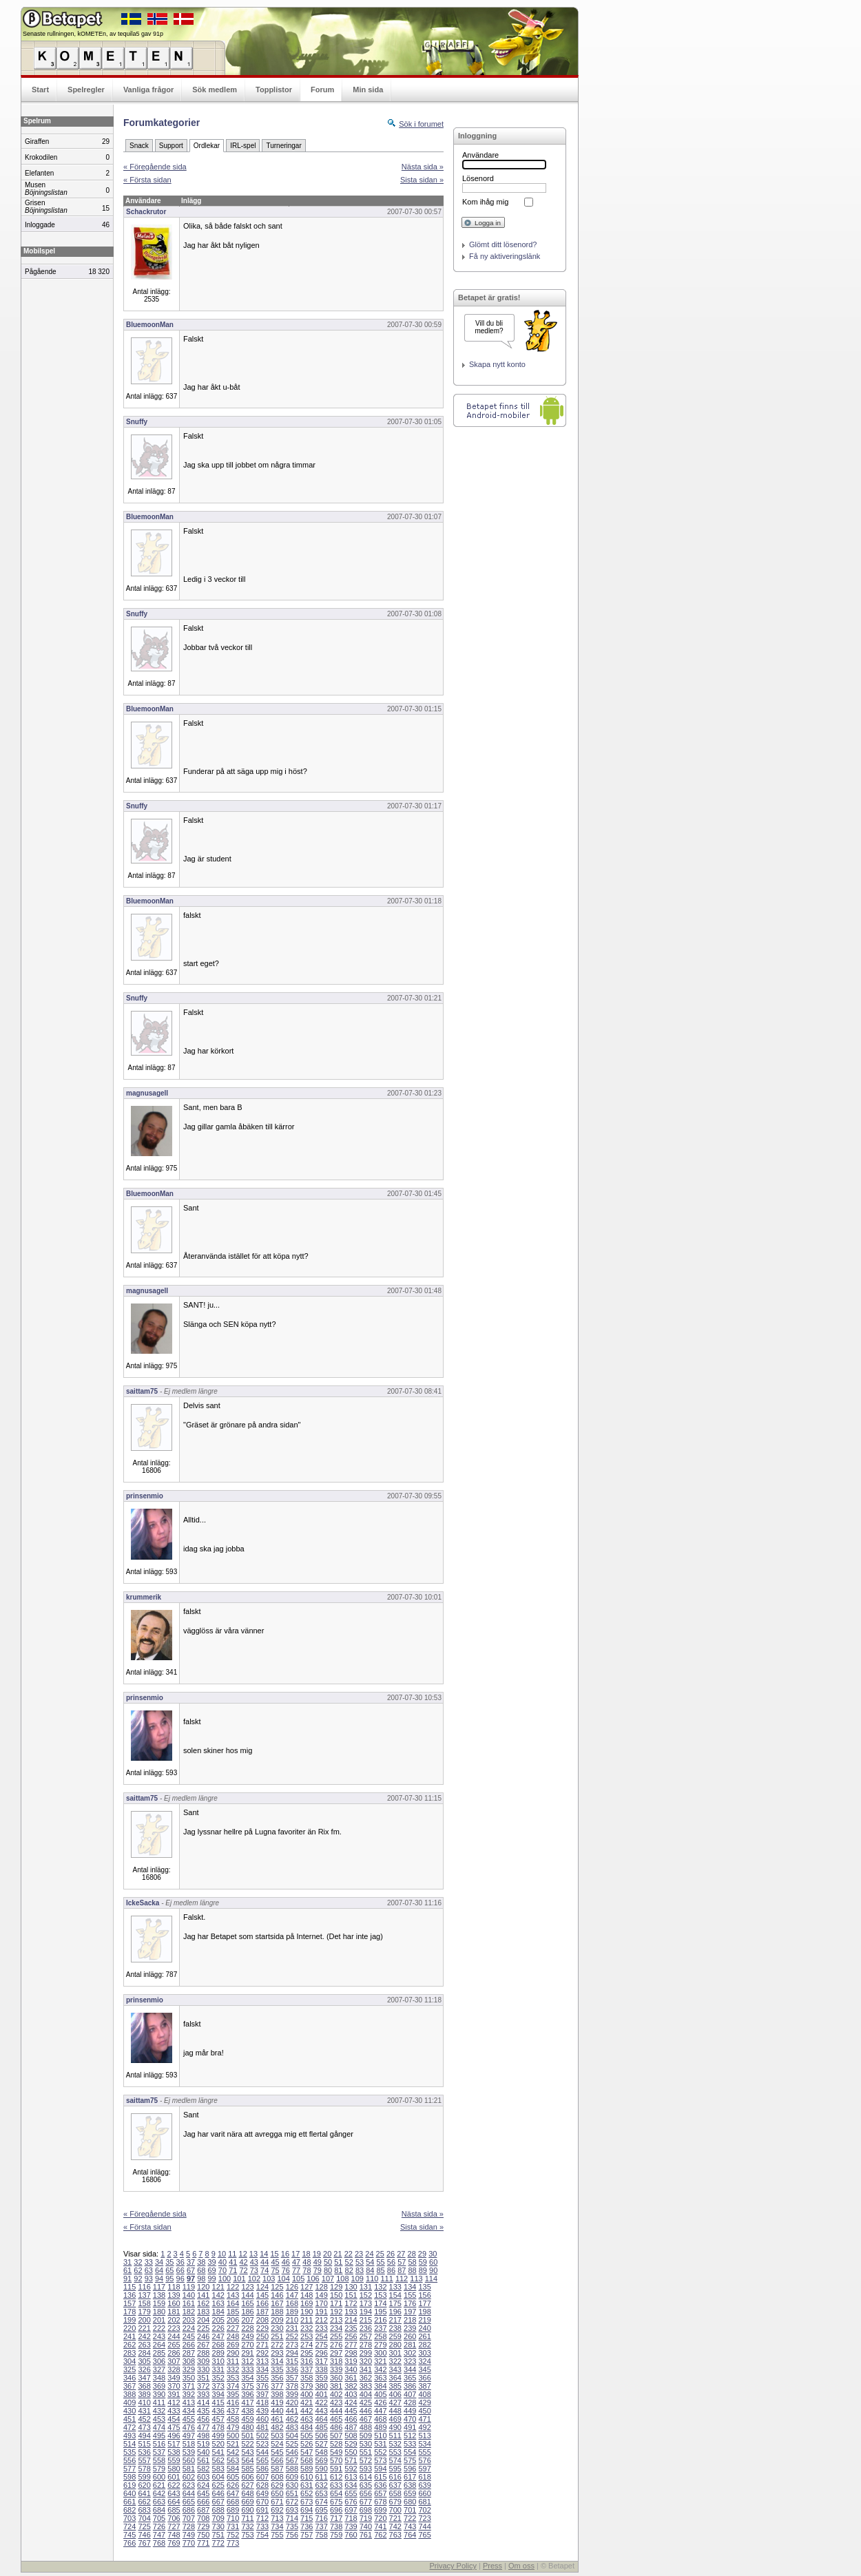  What do you see at coordinates (222, 2262) in the screenshot?
I see `40` at bounding box center [222, 2262].